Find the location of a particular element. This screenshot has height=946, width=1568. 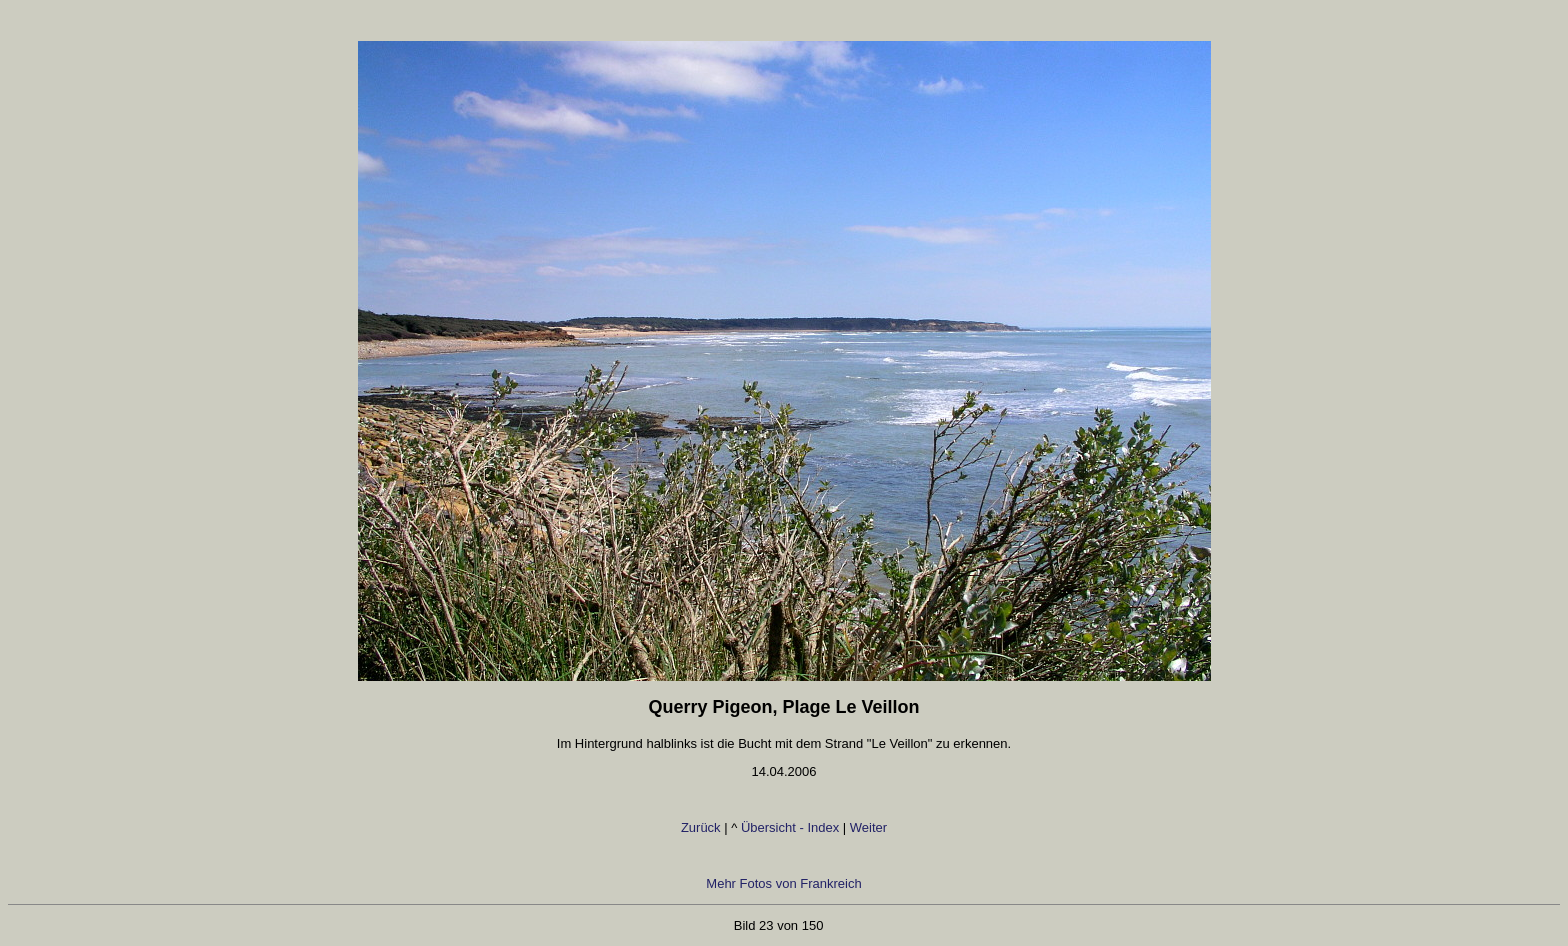

Mehr Fotos von Frankreich is located at coordinates (783, 883).